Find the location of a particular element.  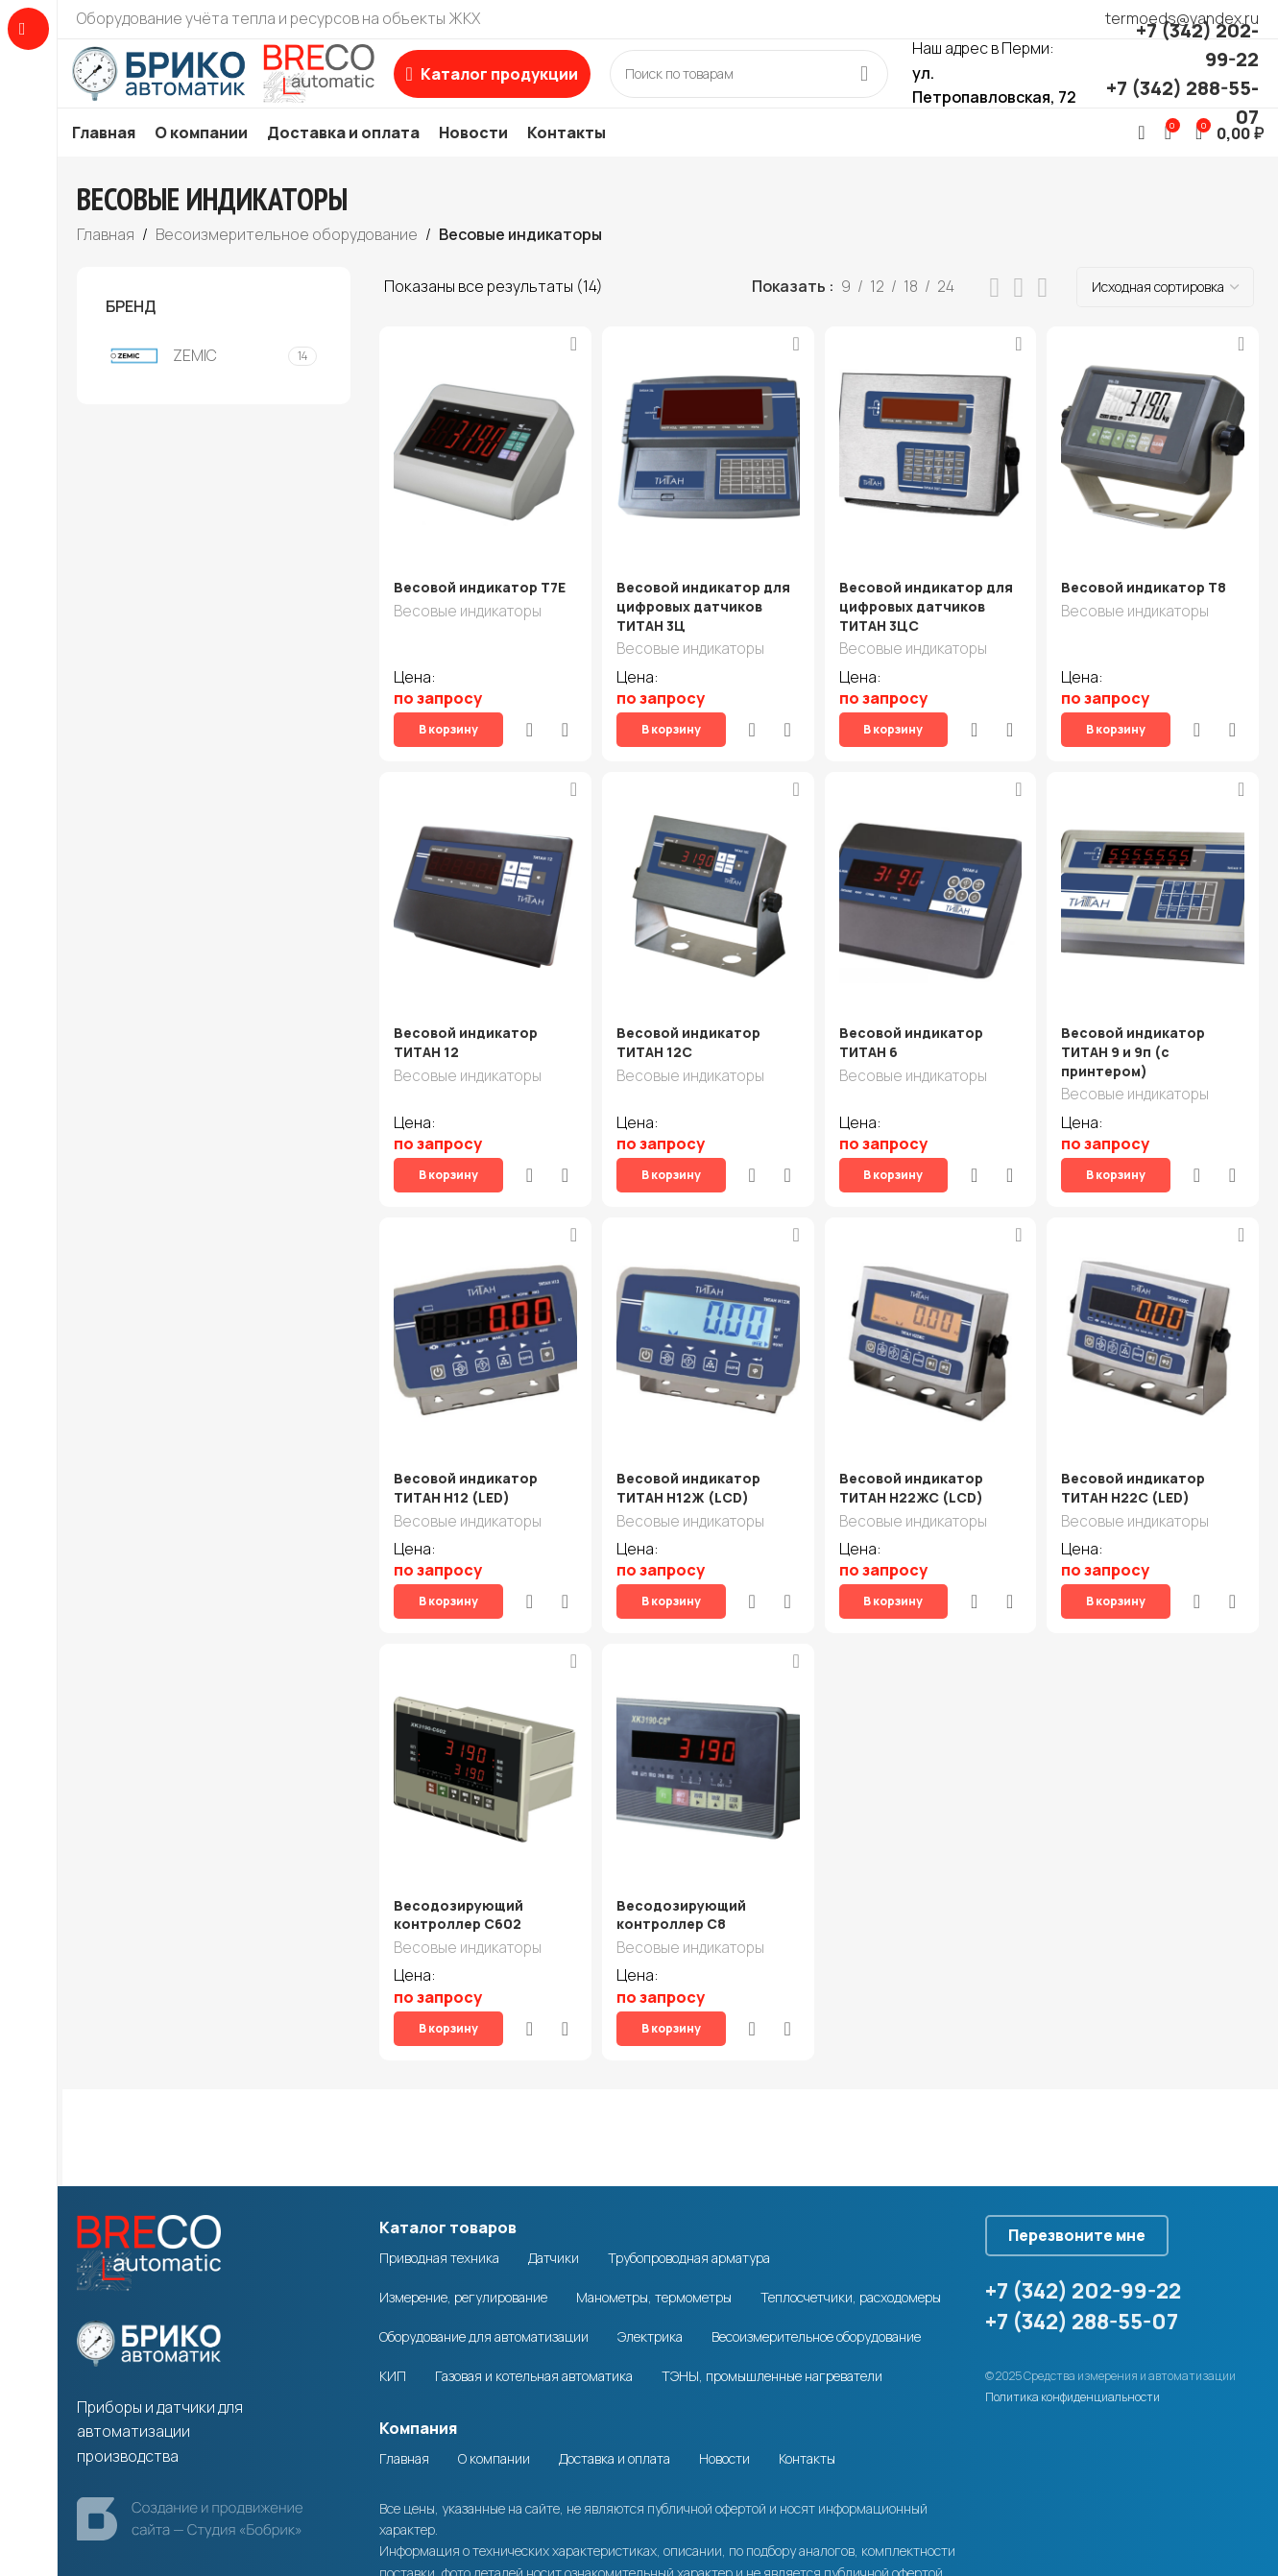

[Grid view 3] is located at coordinates (1019, 315).